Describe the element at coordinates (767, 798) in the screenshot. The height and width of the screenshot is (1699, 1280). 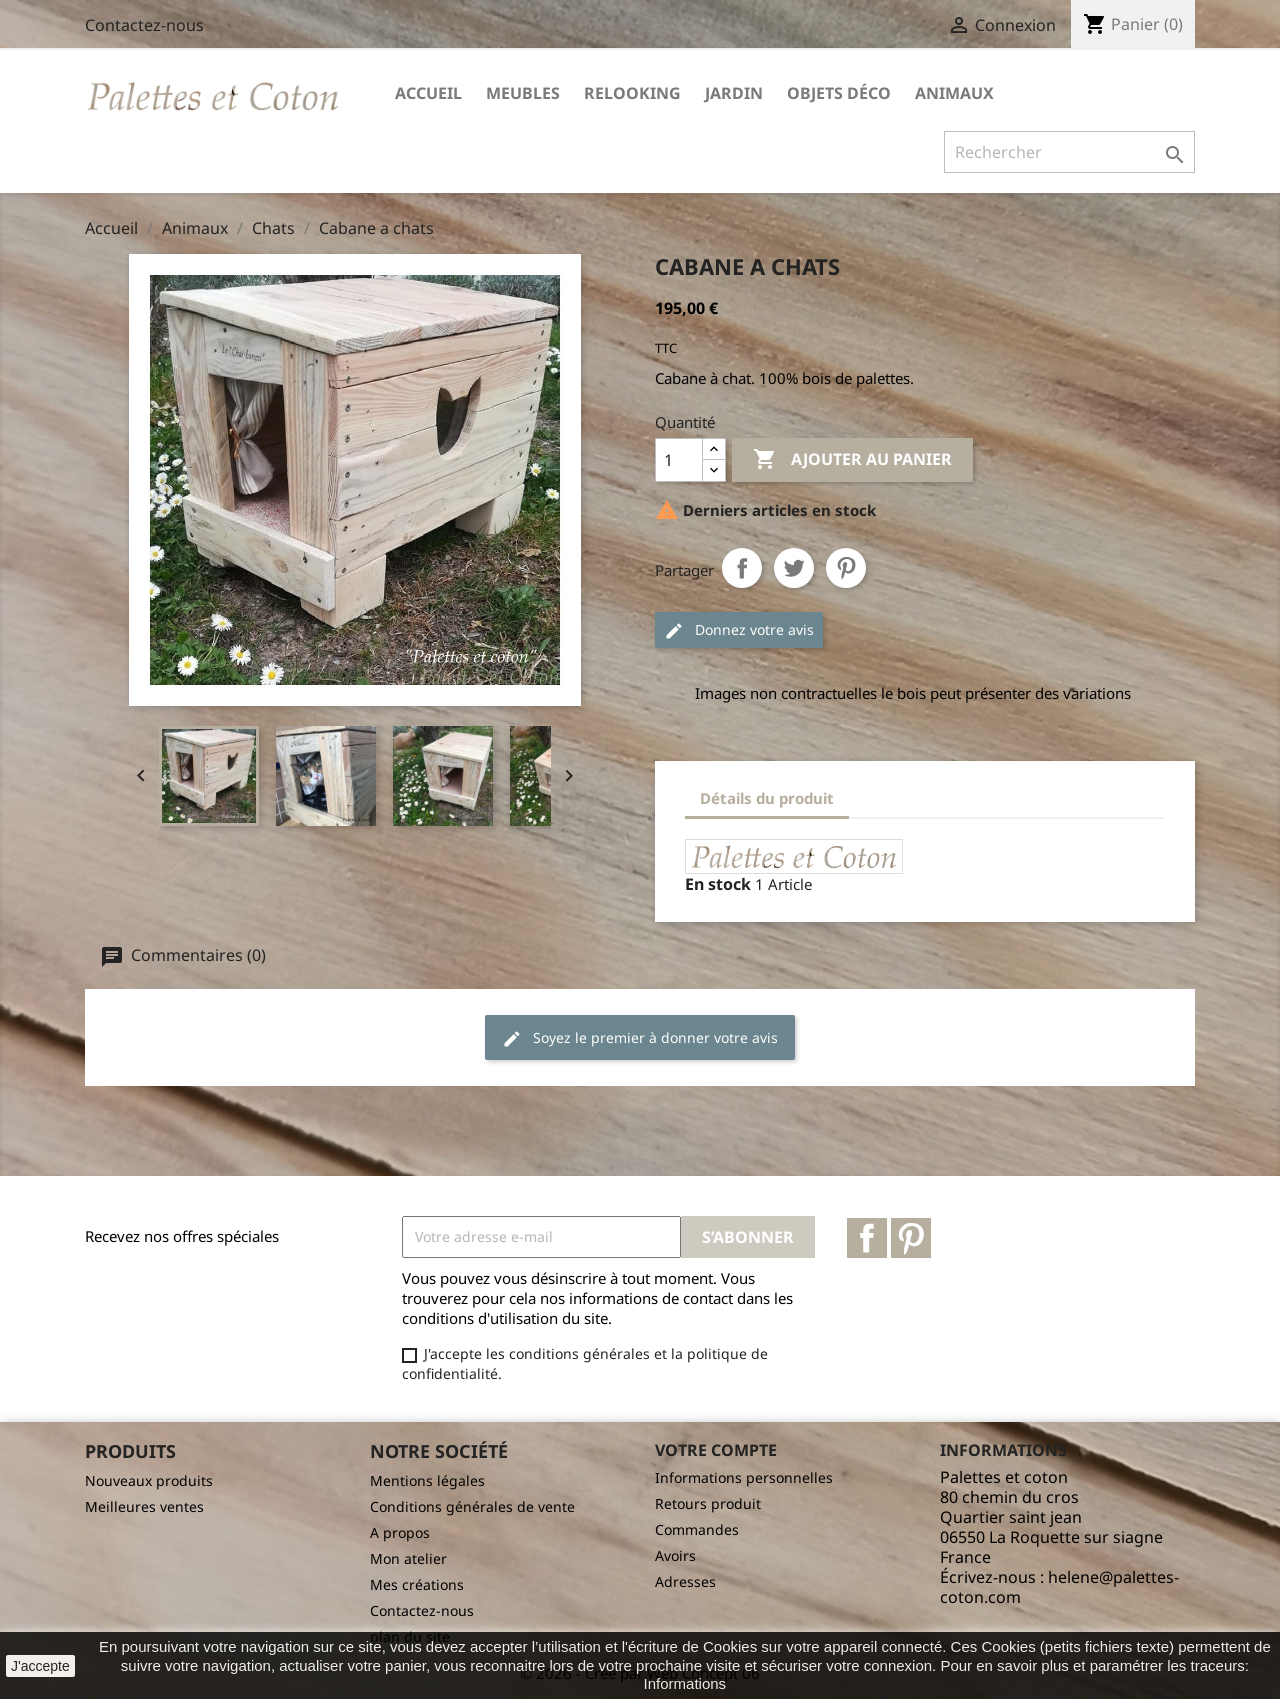
I see `Détails du produit [tab]` at that location.